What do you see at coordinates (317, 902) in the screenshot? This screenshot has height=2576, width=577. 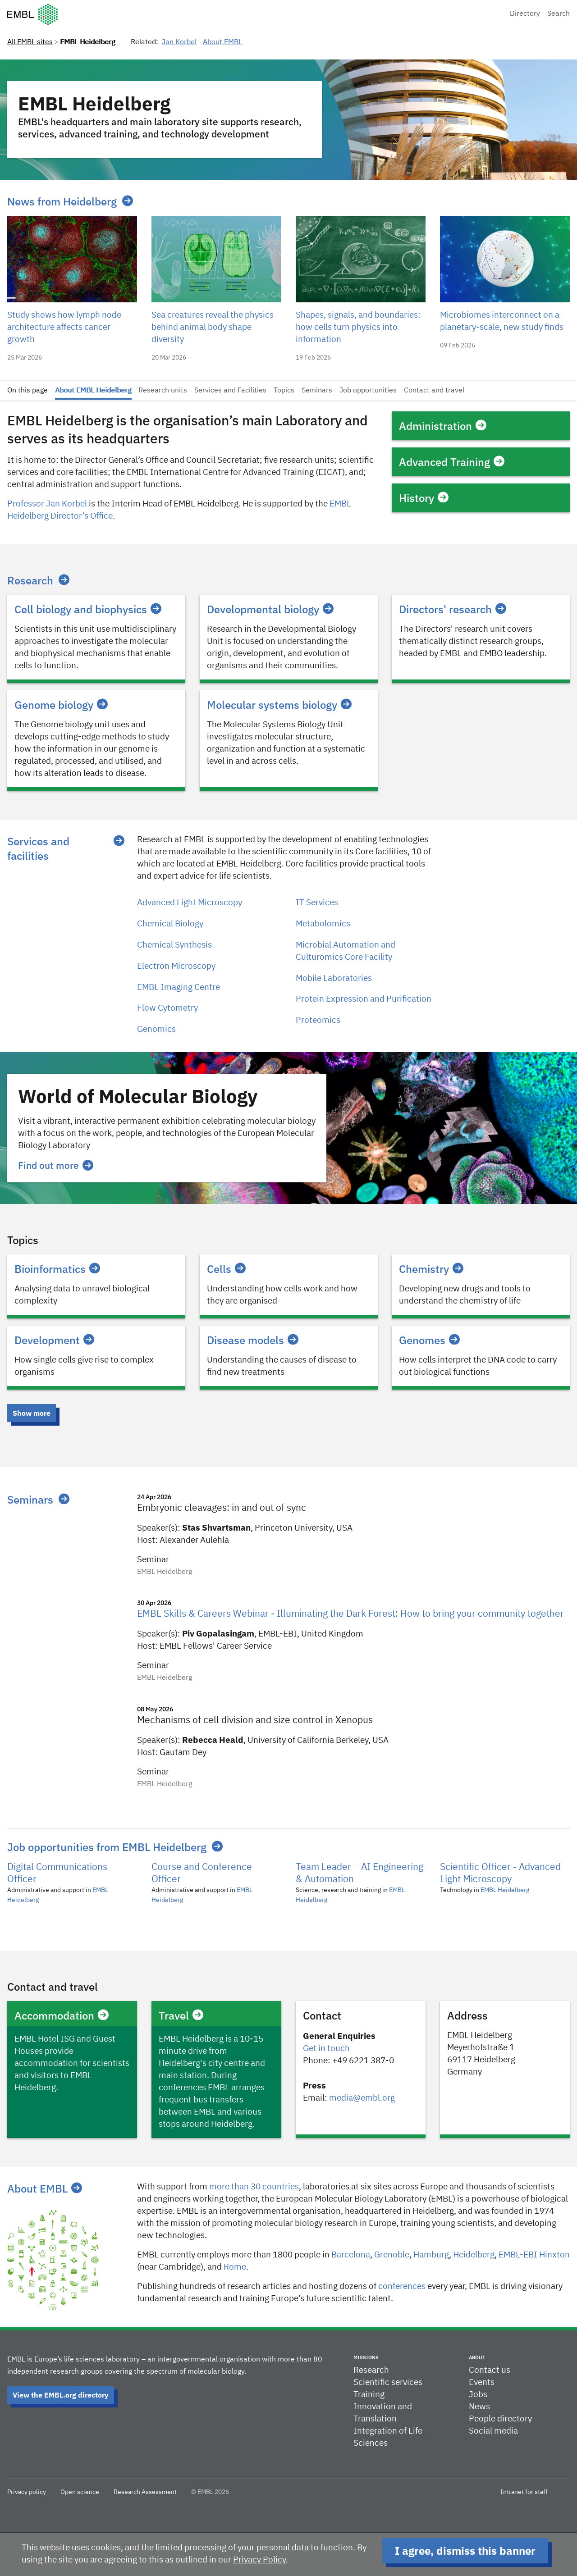 I see `IT Services` at bounding box center [317, 902].